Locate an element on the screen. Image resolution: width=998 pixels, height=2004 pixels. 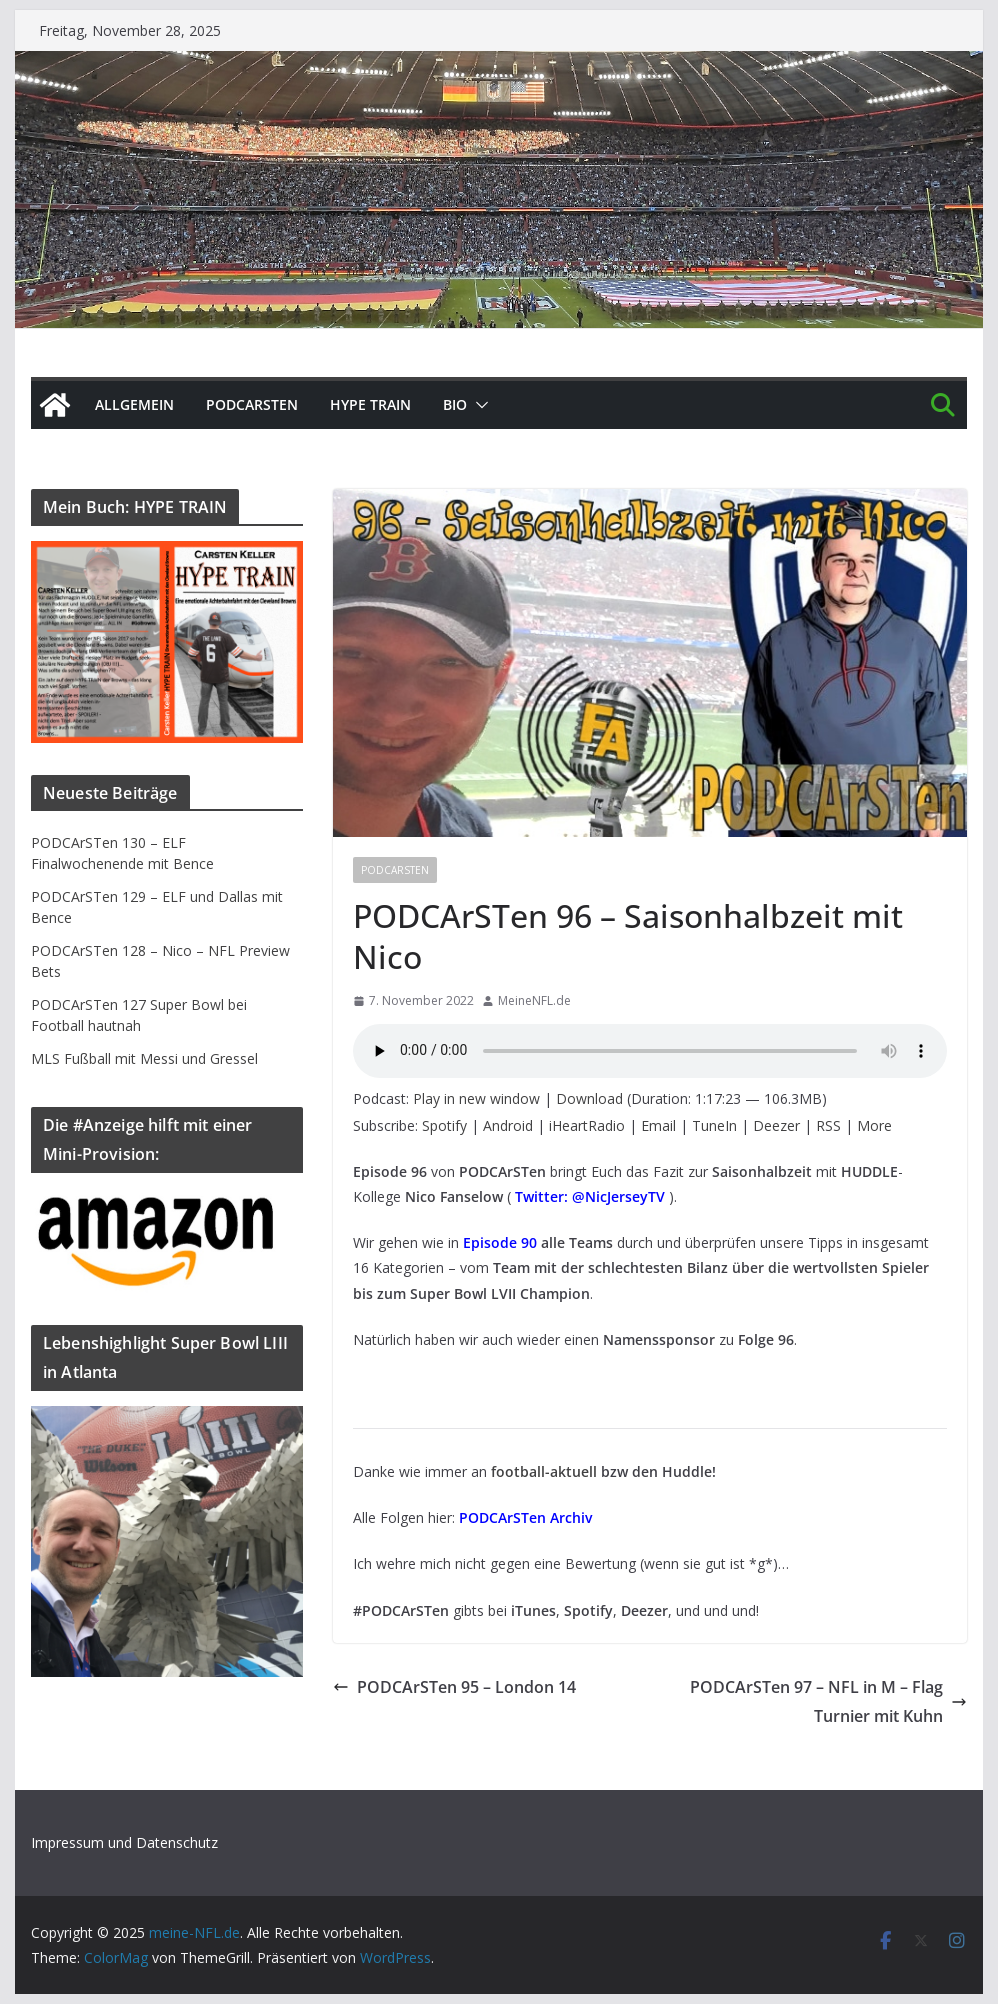
[button] is located at coordinates (478, 405).